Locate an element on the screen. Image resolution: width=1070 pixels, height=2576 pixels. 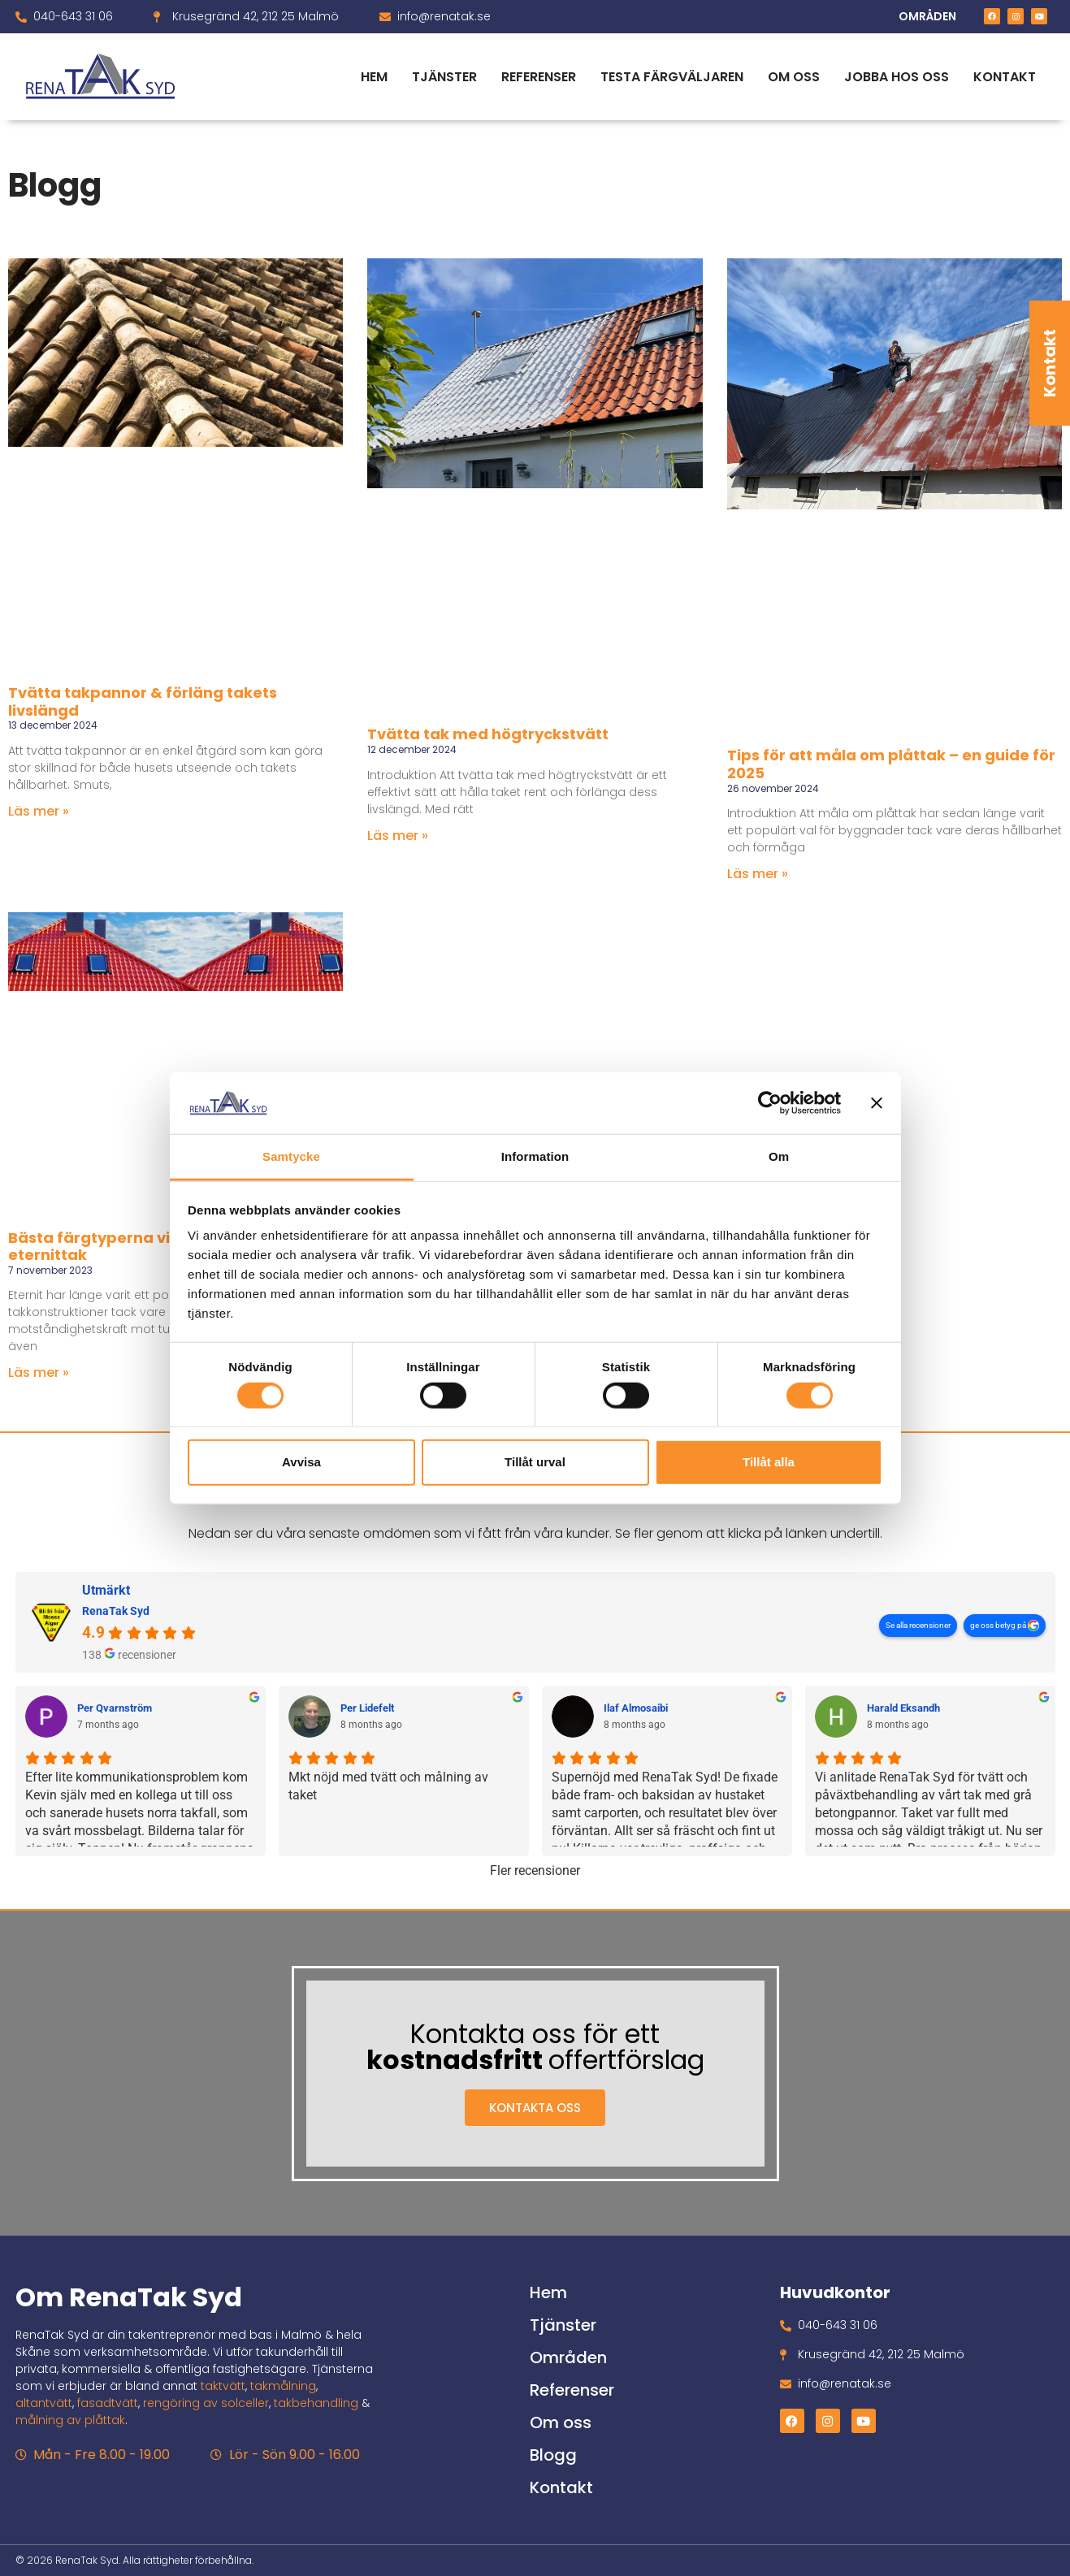
rengöring av solceller is located at coordinates (206, 2403).